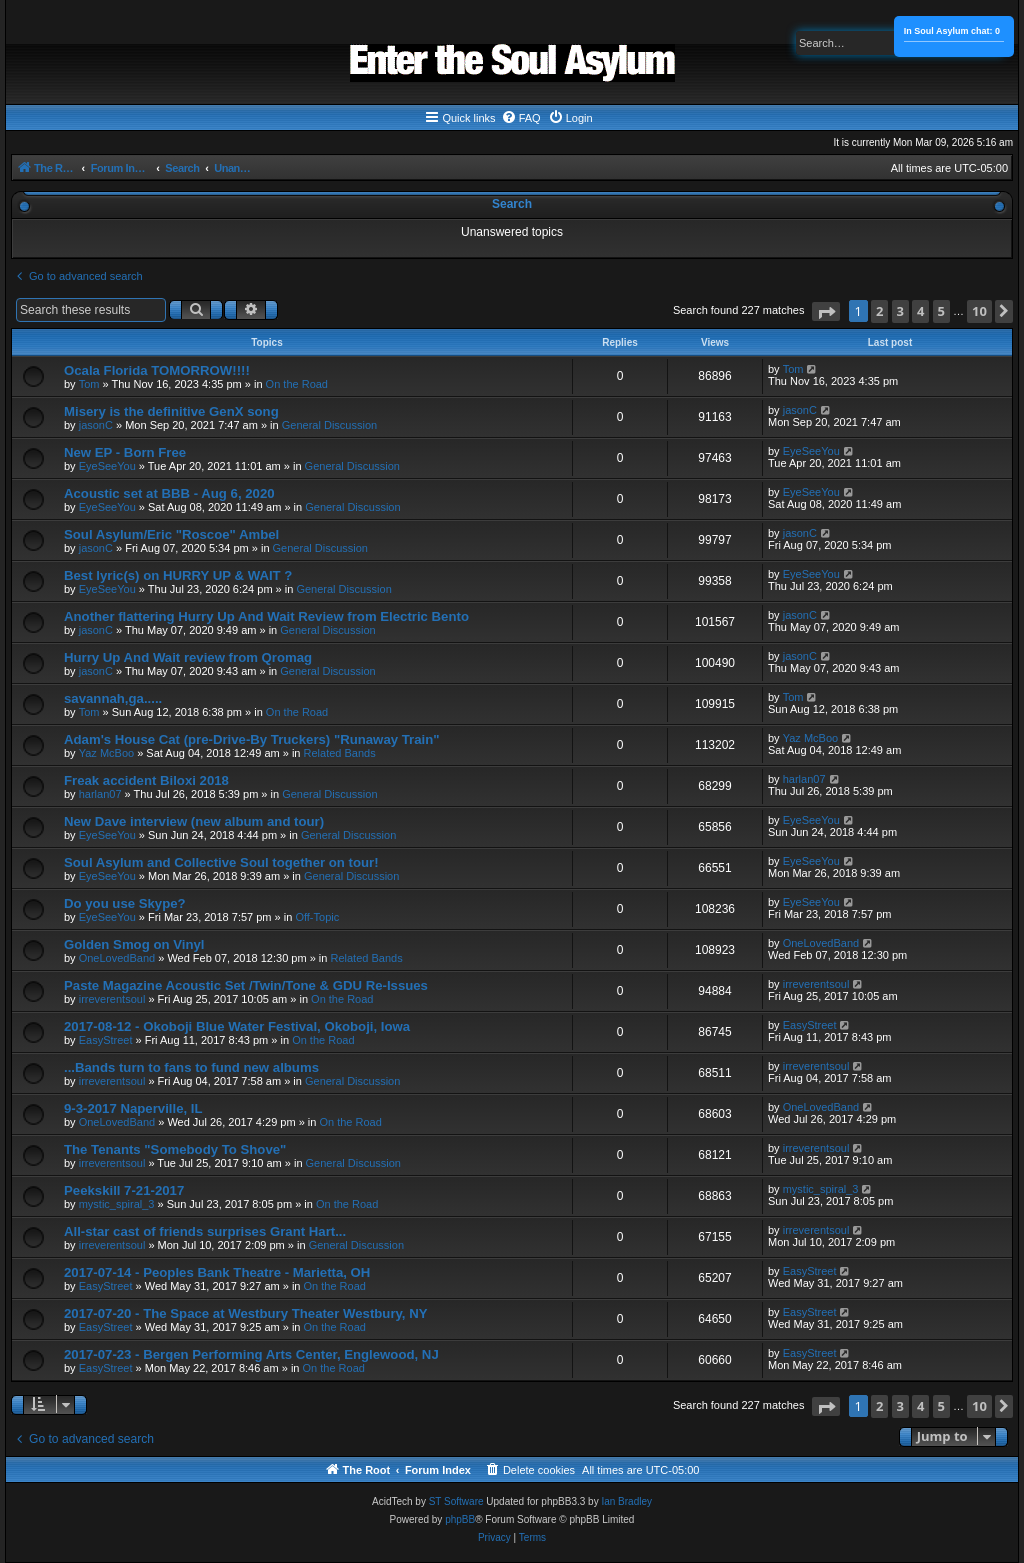 The height and width of the screenshot is (1563, 1024). What do you see at coordinates (188, 657) in the screenshot?
I see `Hurry Up And Wait review from Qromag` at bounding box center [188, 657].